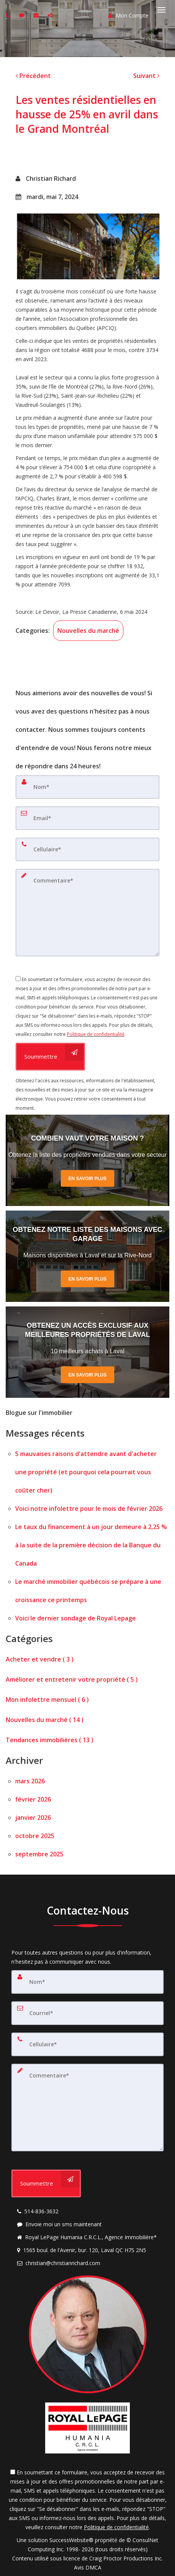  What do you see at coordinates (37, 15) in the screenshot?
I see `[Email agent]` at bounding box center [37, 15].